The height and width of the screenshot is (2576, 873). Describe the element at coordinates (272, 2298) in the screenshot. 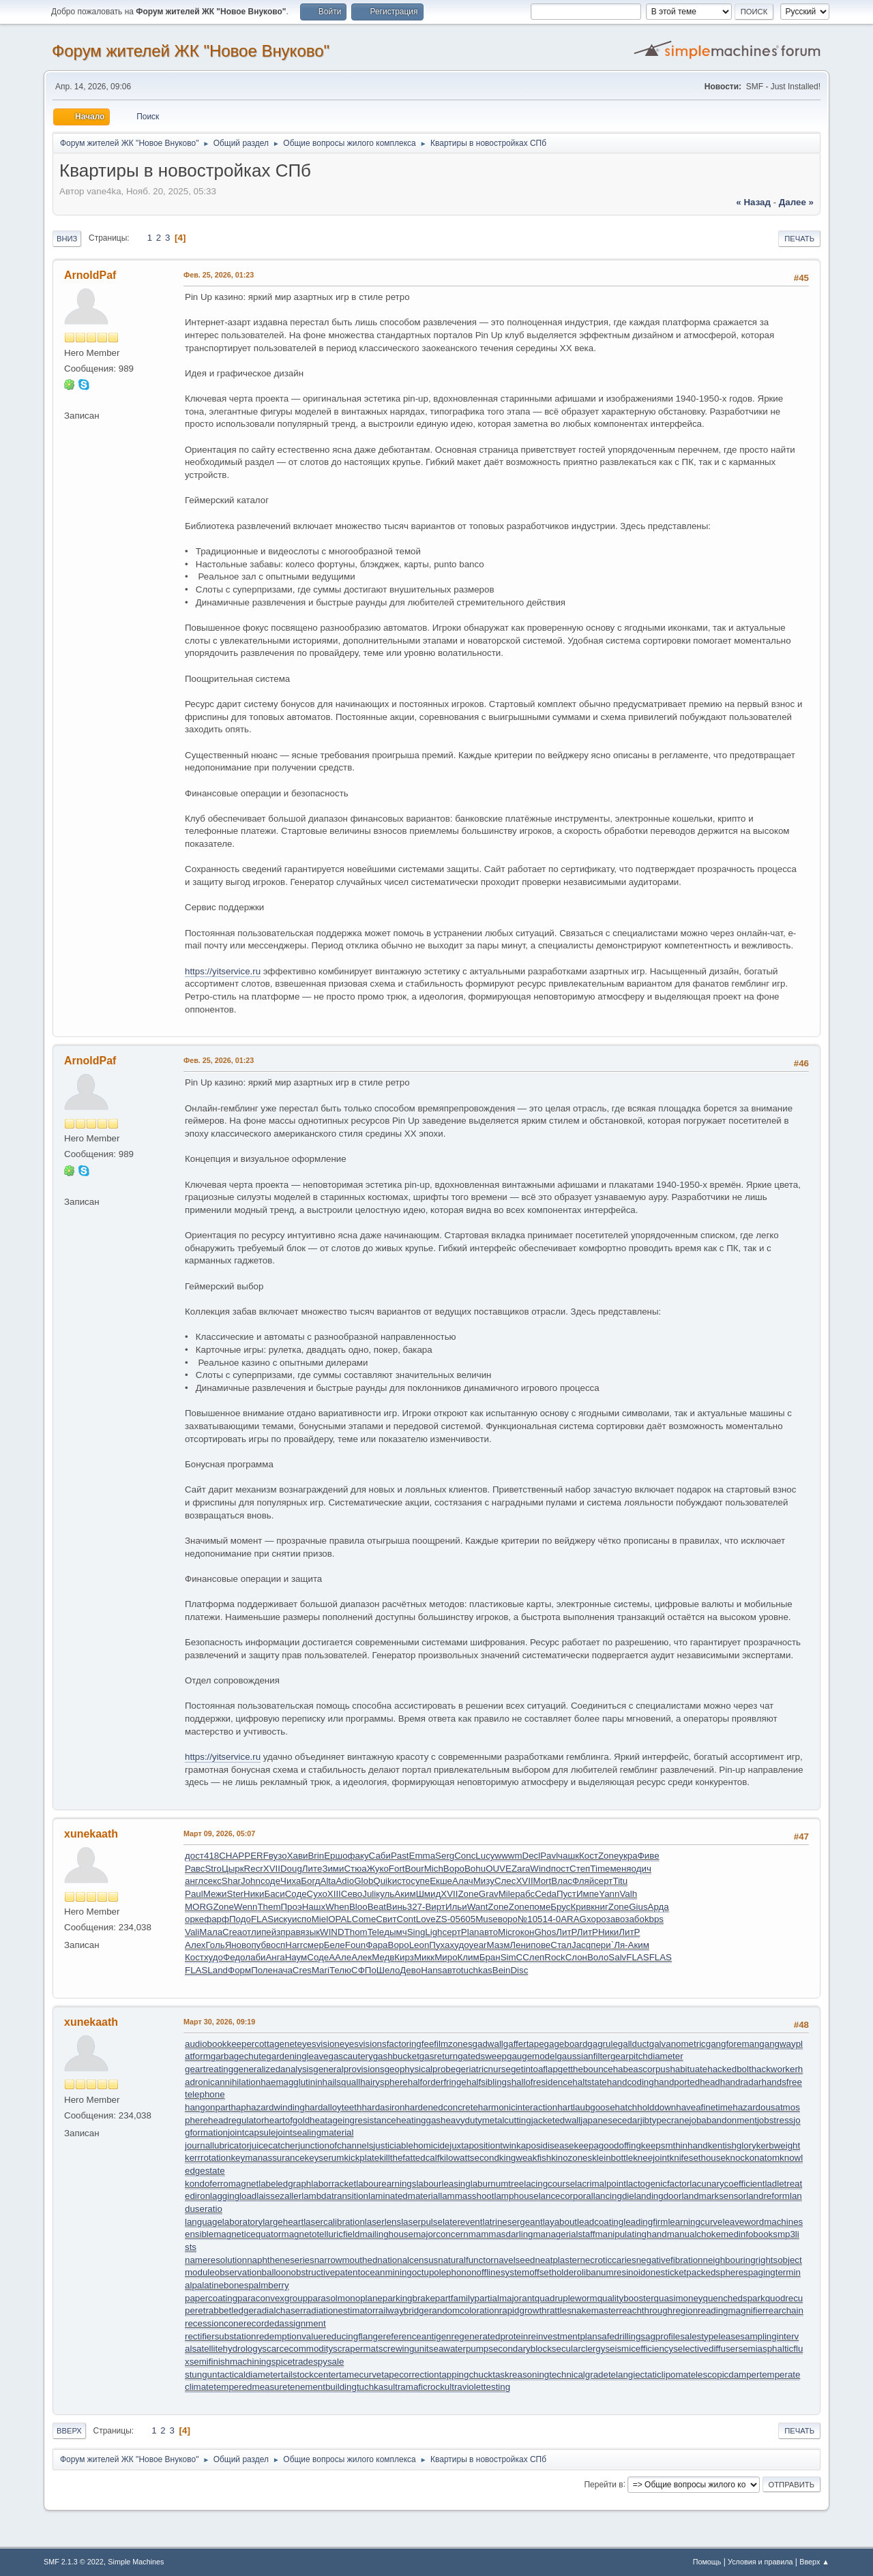

I see `paraconvexgroup` at that location.